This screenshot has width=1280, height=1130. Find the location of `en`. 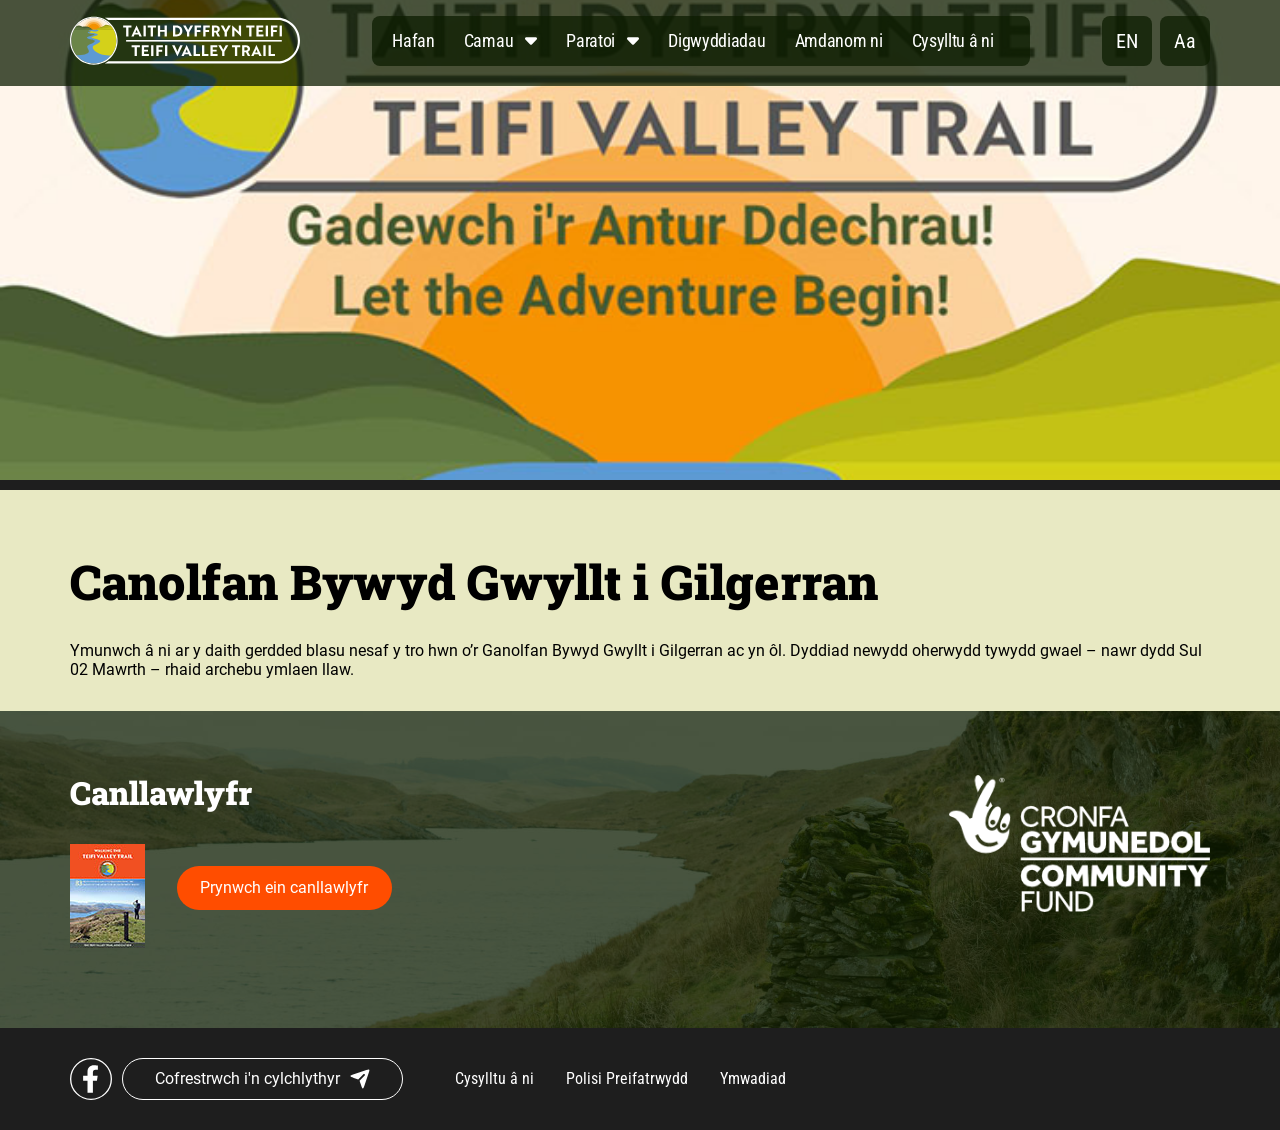

en is located at coordinates (1127, 41).